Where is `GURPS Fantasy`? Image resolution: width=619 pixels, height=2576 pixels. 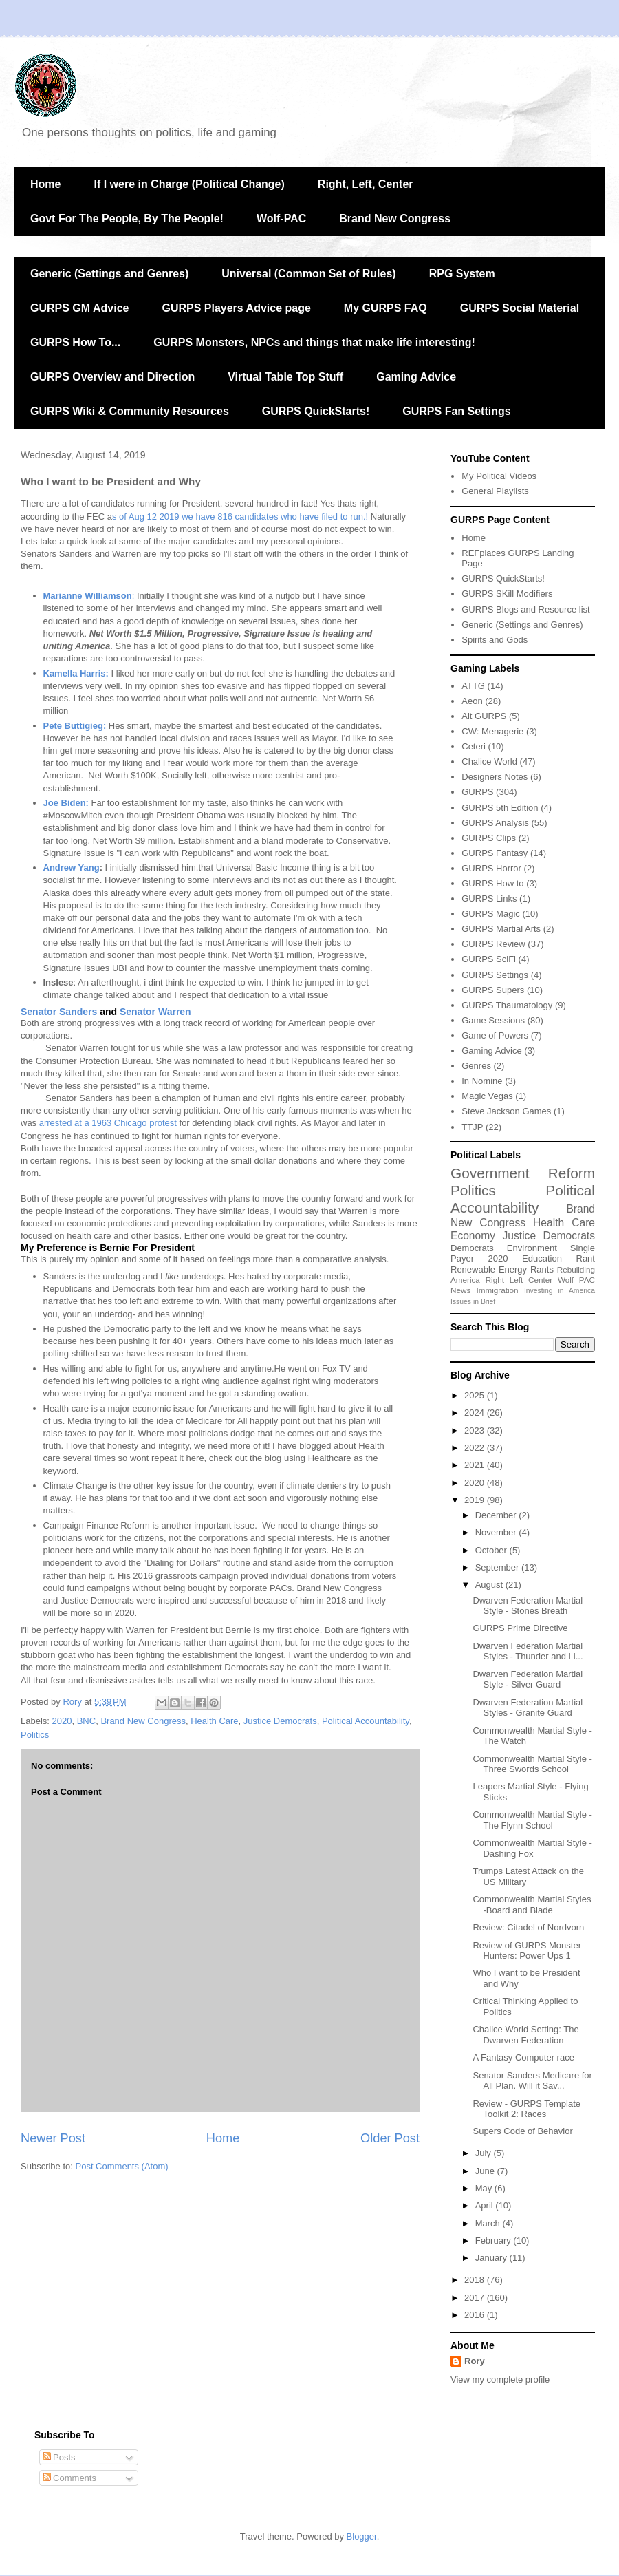
GURPS Fantasy is located at coordinates (494, 853).